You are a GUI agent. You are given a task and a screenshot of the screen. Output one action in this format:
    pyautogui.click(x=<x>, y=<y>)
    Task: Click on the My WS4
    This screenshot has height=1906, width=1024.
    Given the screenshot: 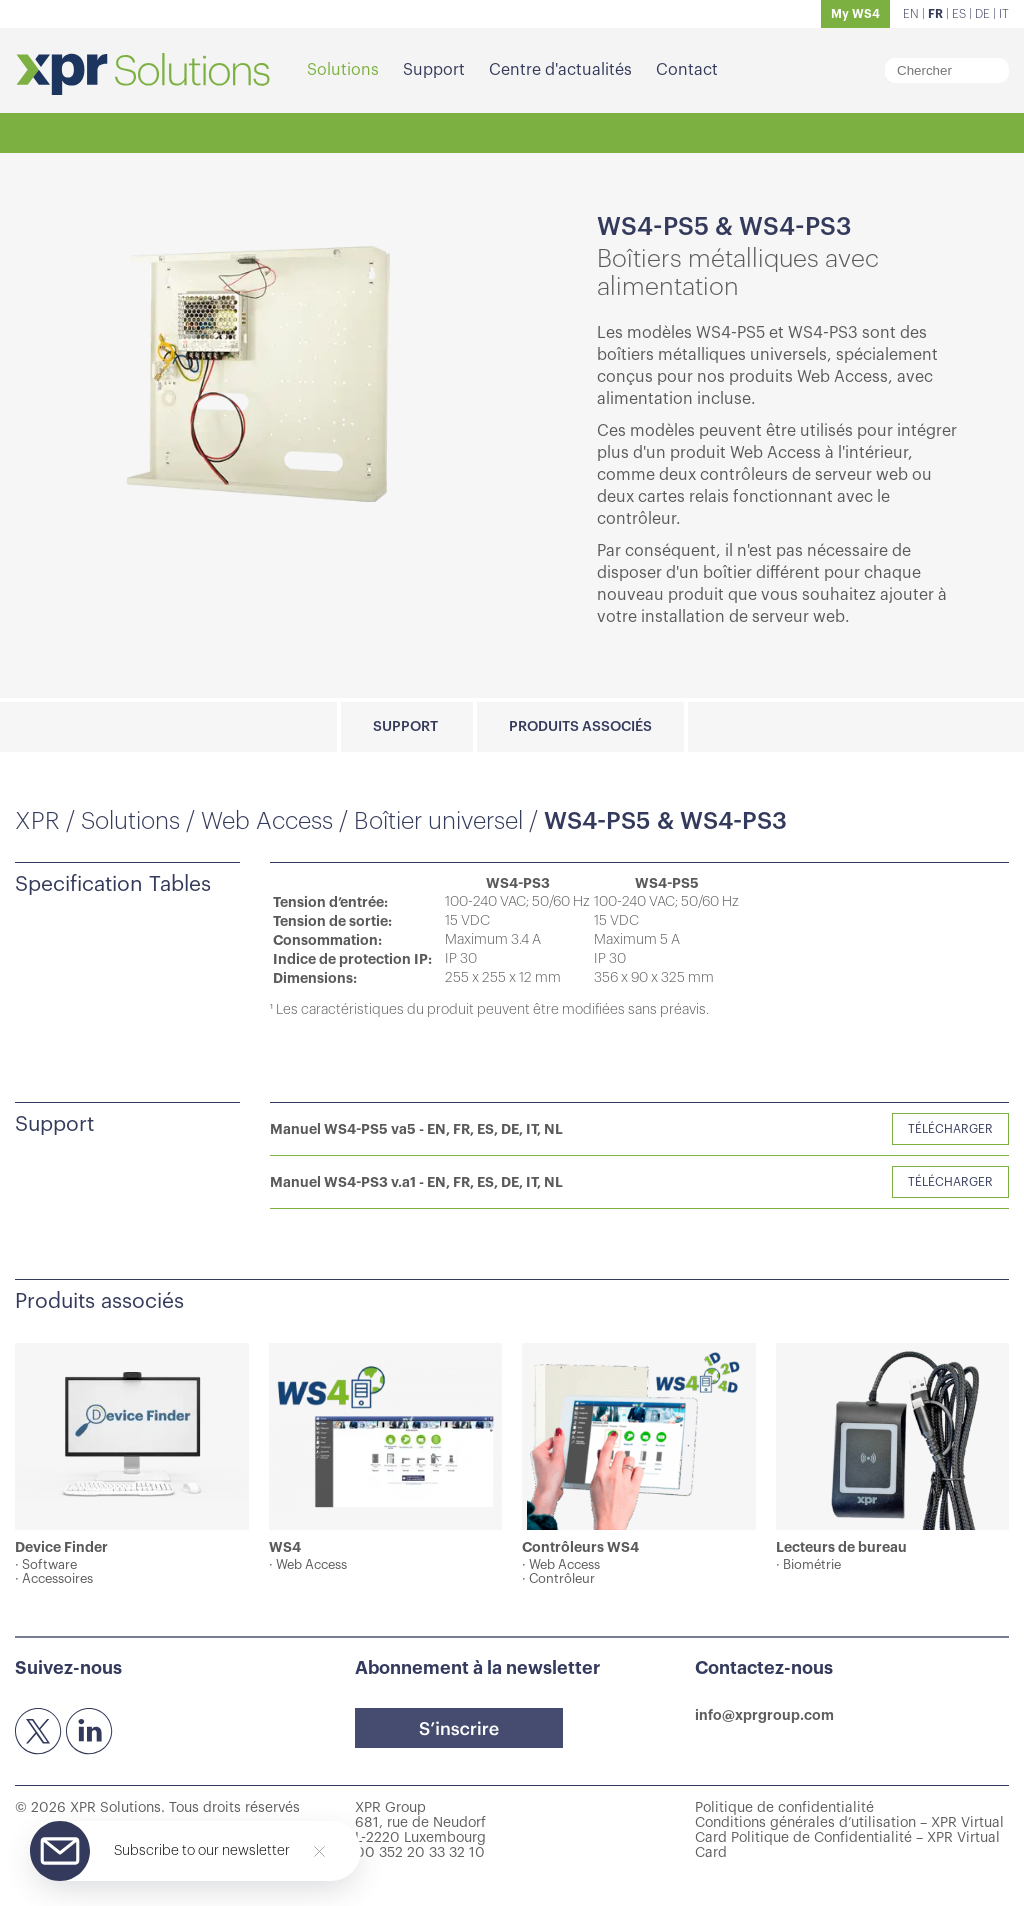 What is the action you would take?
    pyautogui.click(x=855, y=14)
    